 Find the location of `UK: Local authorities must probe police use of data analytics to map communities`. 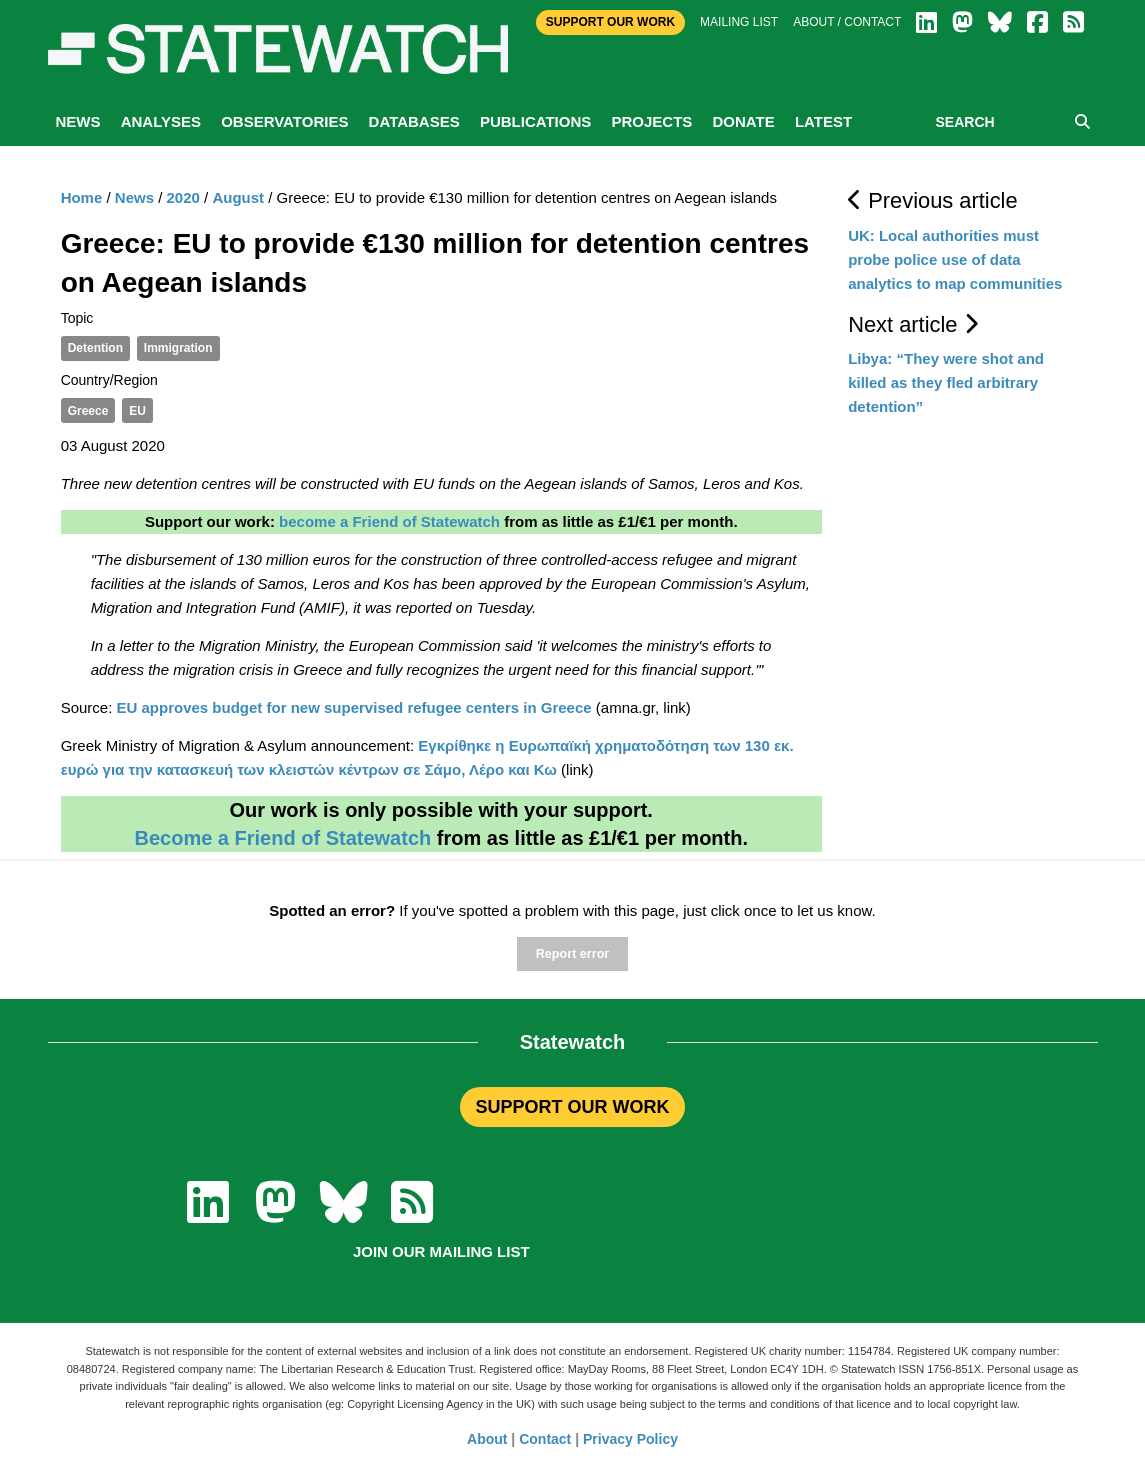

UK: Local authorities must probe police use of data analytics to map communities is located at coordinates (955, 259).